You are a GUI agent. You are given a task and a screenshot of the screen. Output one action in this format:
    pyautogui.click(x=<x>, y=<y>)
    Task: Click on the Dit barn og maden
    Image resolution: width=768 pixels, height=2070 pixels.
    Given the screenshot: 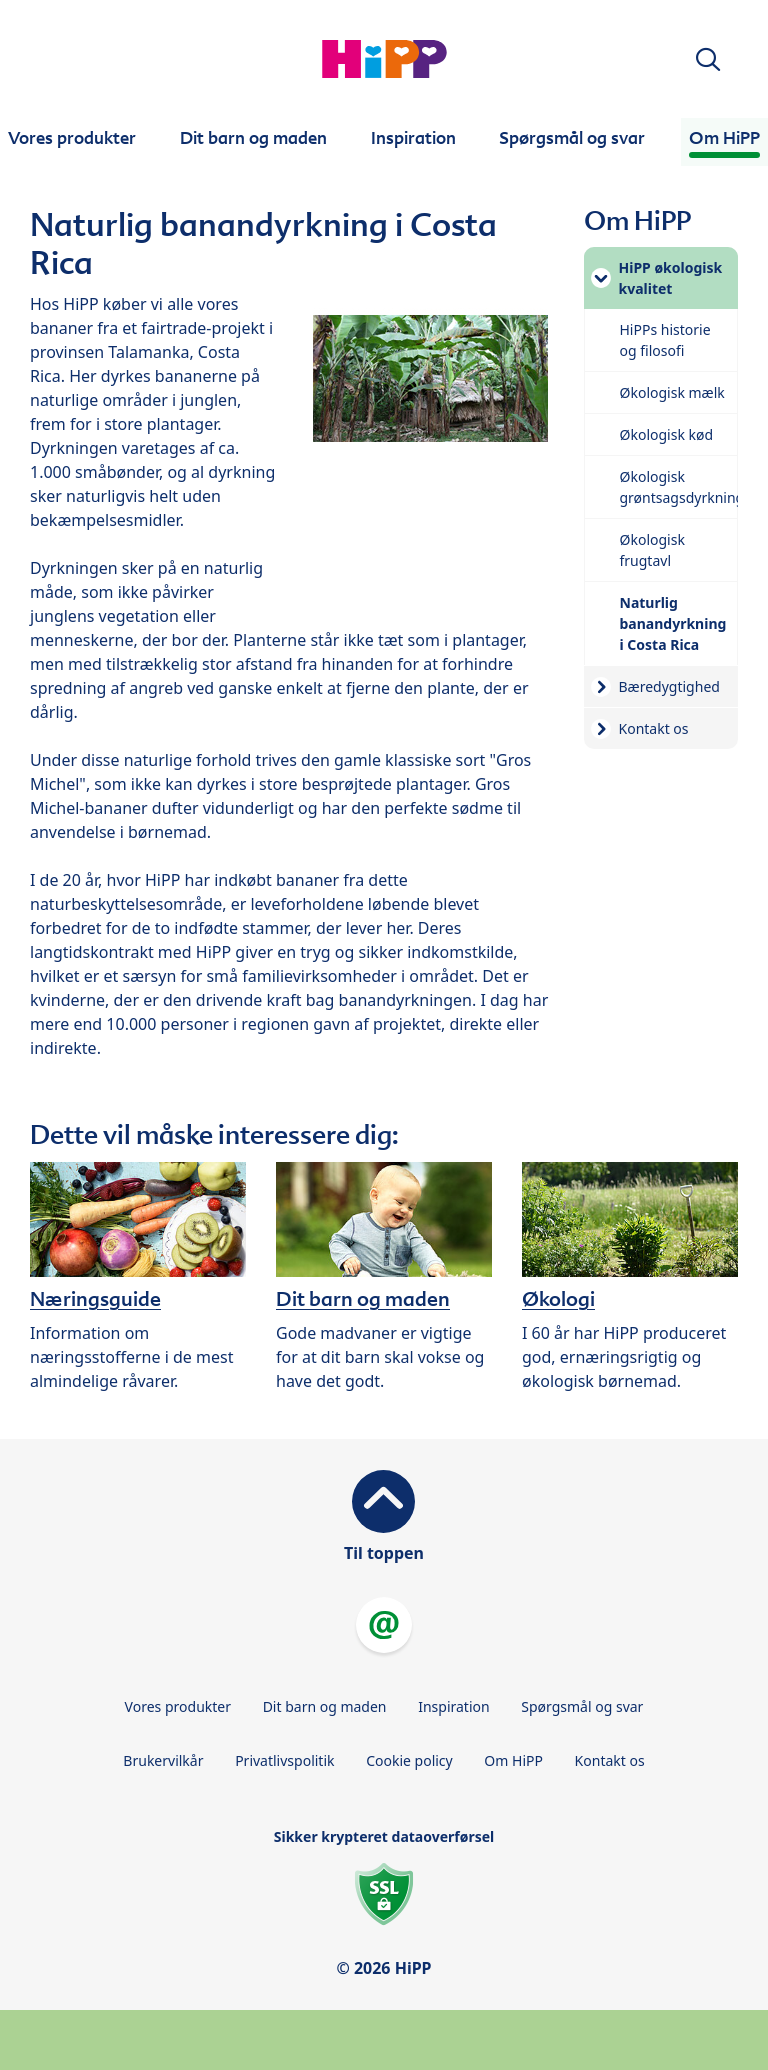 What is the action you would take?
    pyautogui.click(x=325, y=1706)
    